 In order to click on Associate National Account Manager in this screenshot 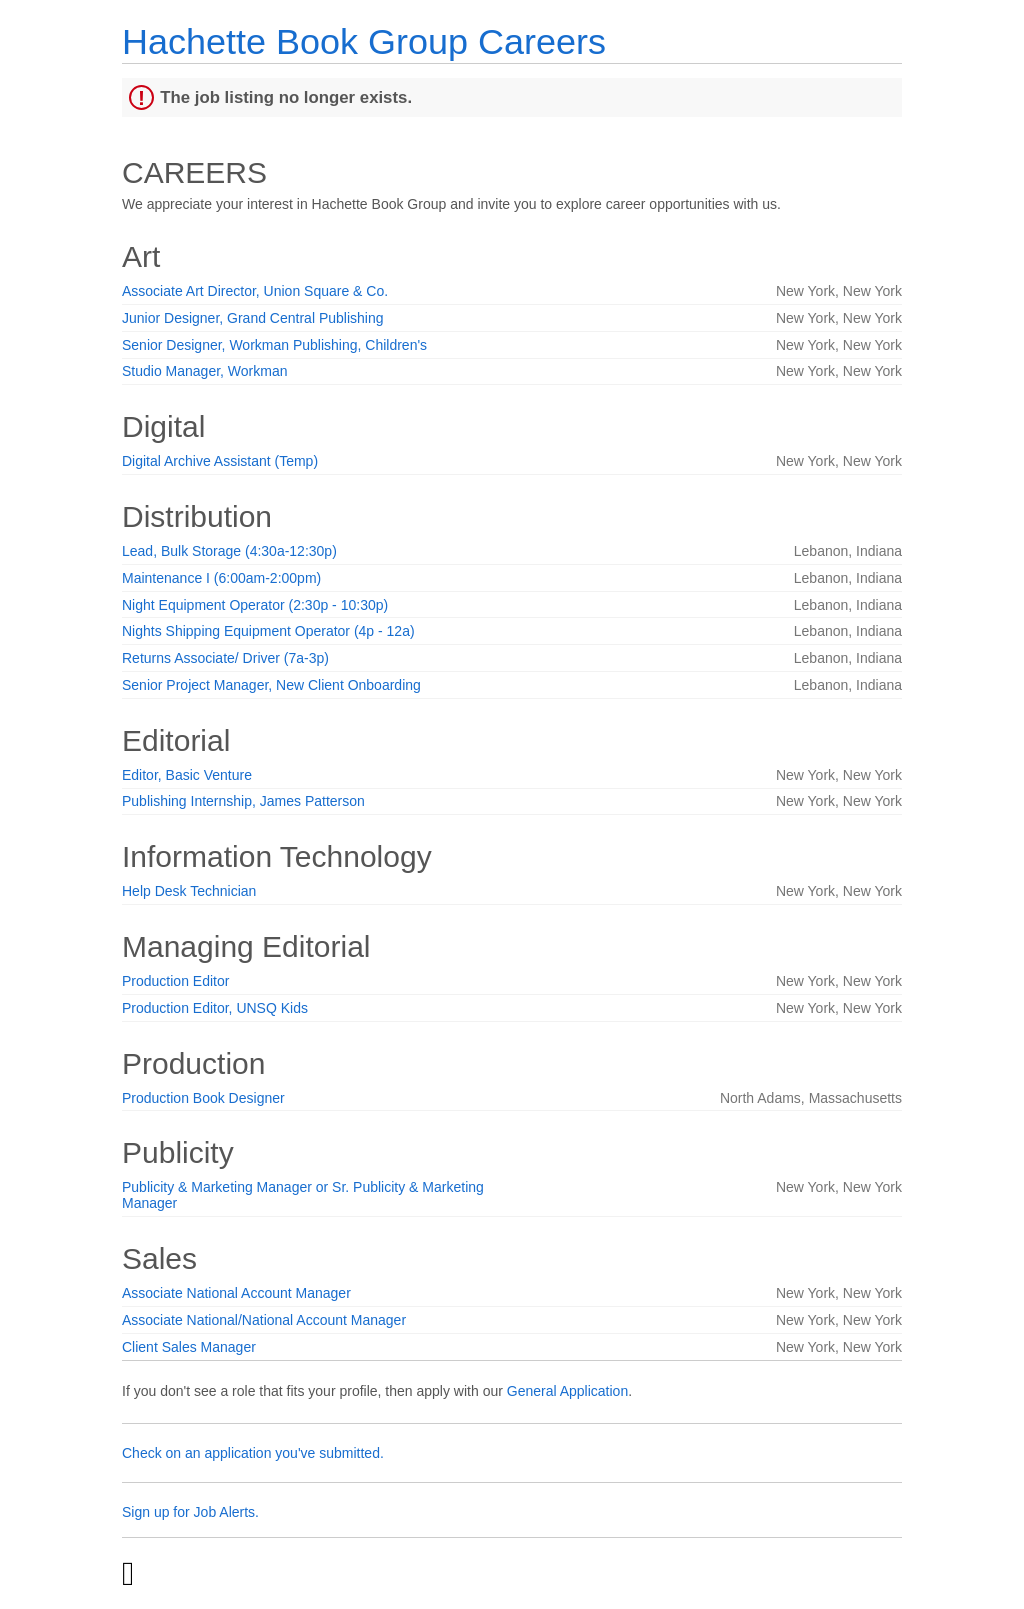, I will do `click(236, 1293)`.